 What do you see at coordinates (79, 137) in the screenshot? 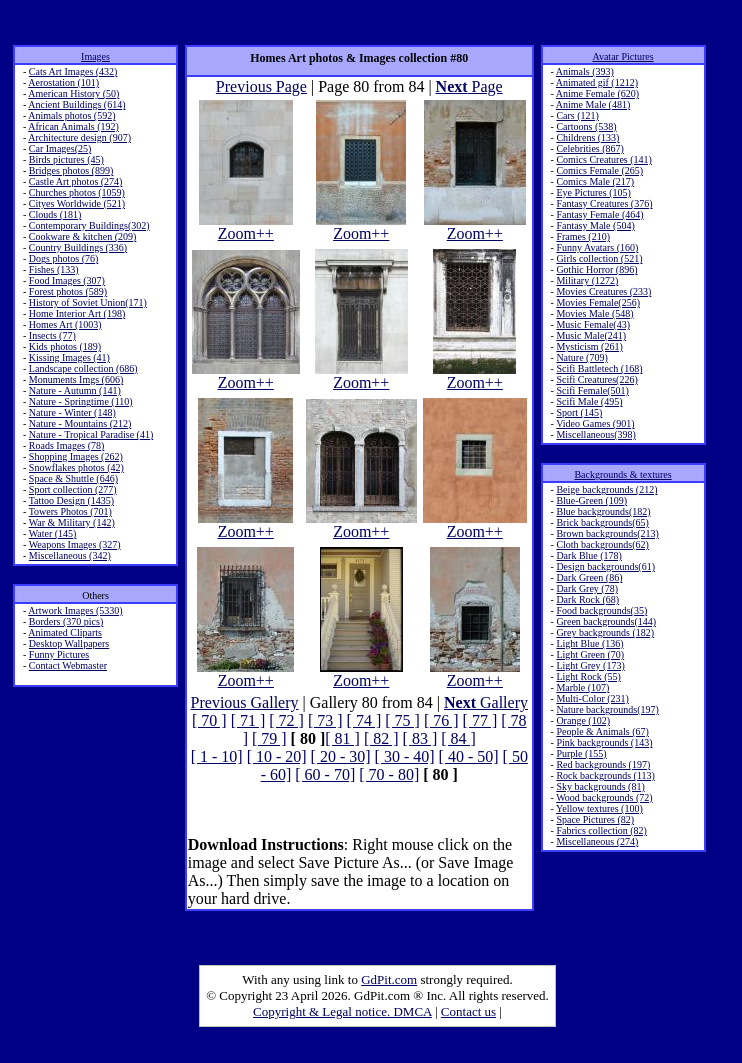
I see `Architecture design (907)` at bounding box center [79, 137].